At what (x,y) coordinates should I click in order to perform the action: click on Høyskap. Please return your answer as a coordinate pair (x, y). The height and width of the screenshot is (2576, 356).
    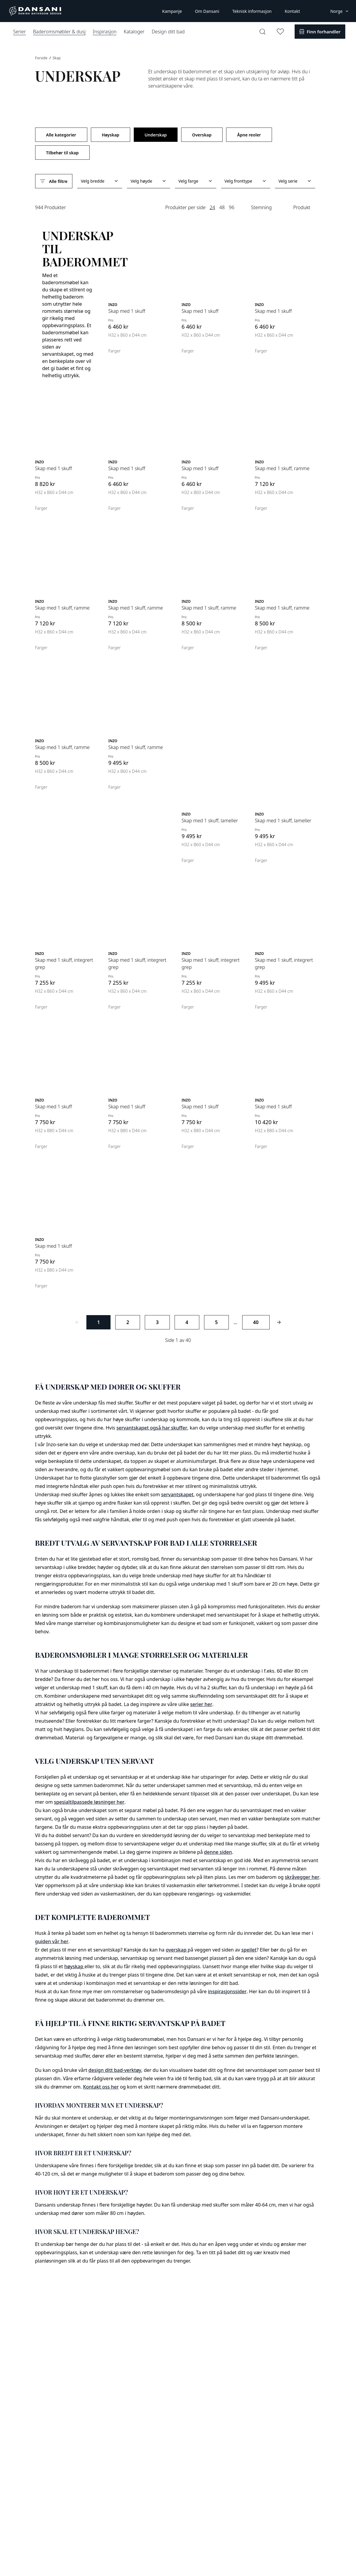
    Looking at the image, I should click on (110, 135).